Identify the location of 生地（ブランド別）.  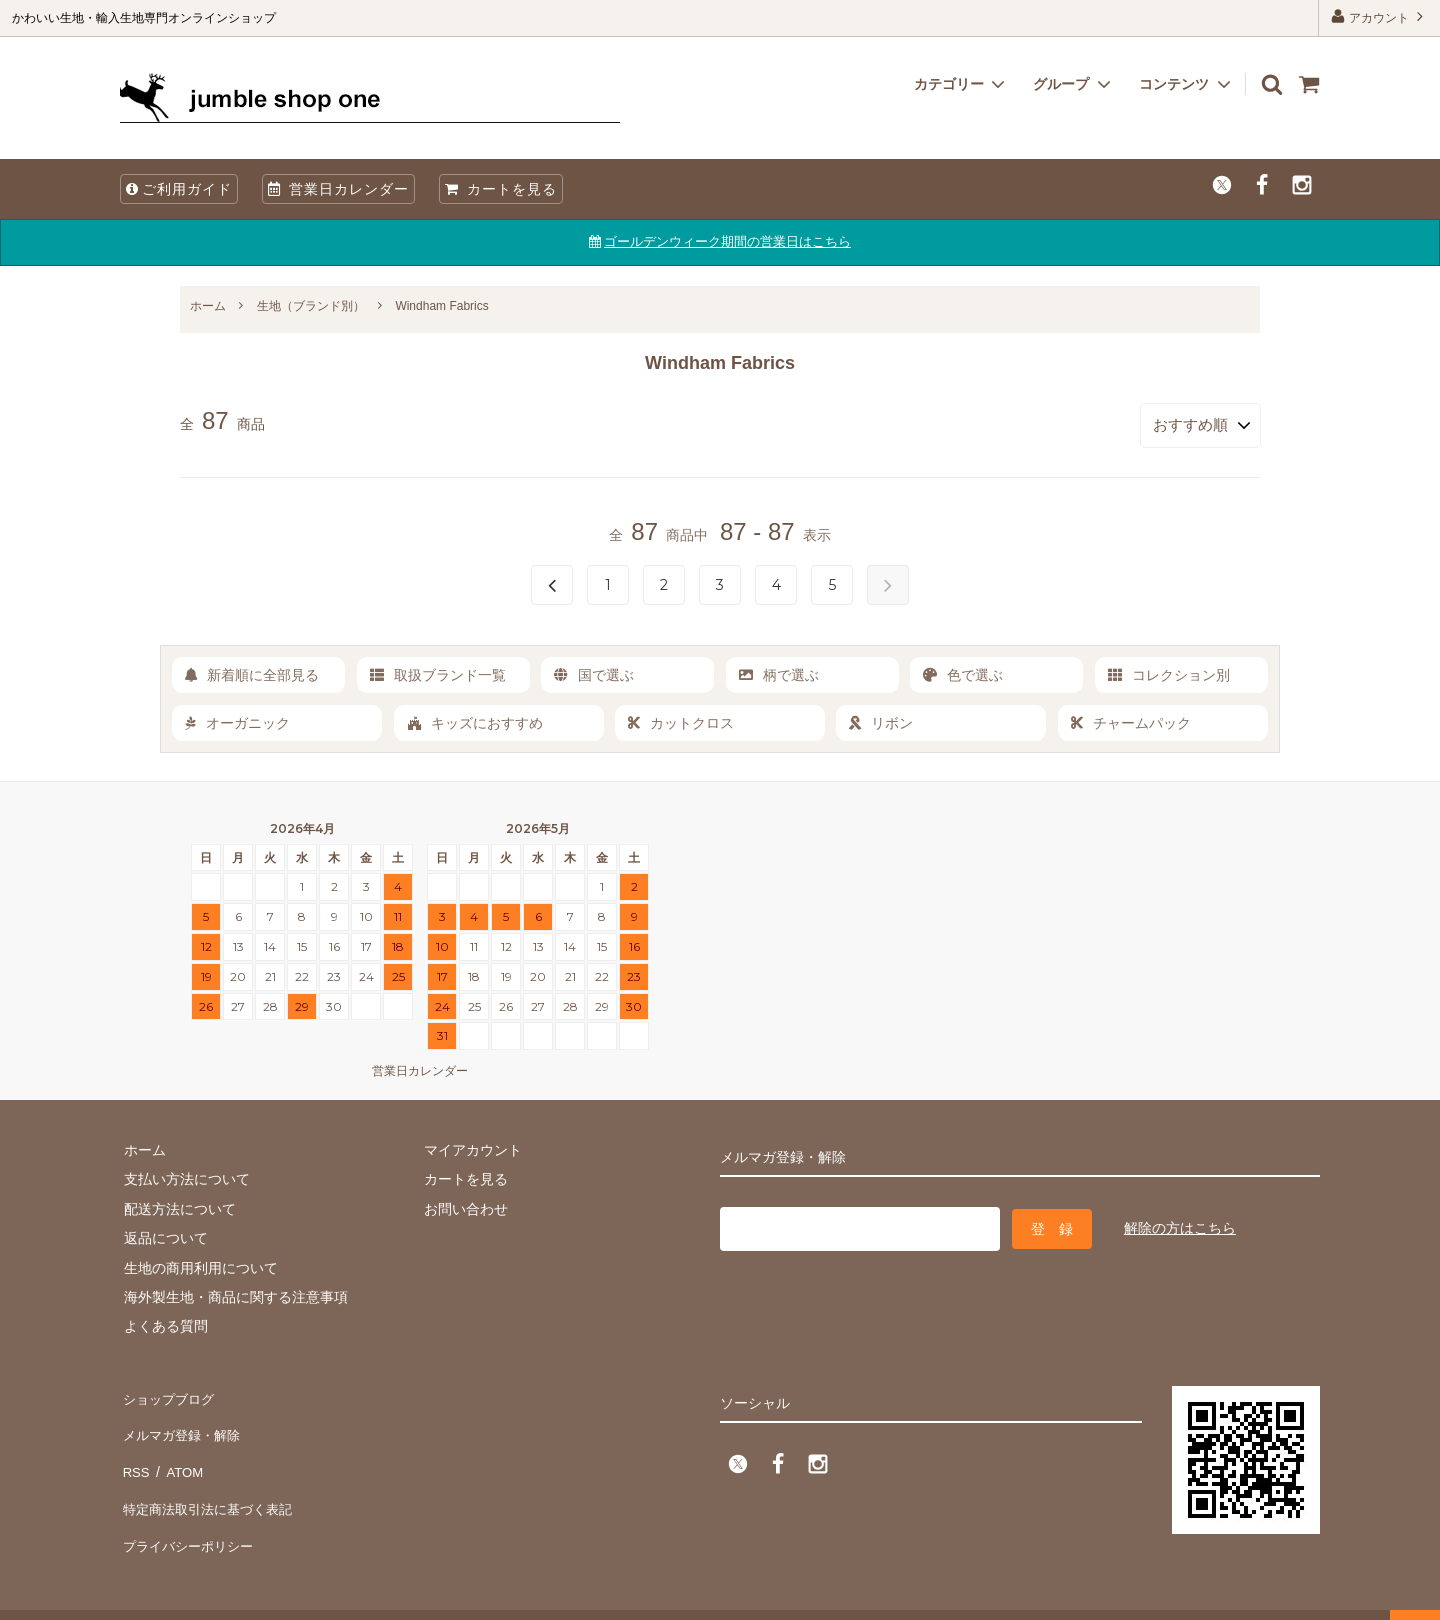
(311, 306).